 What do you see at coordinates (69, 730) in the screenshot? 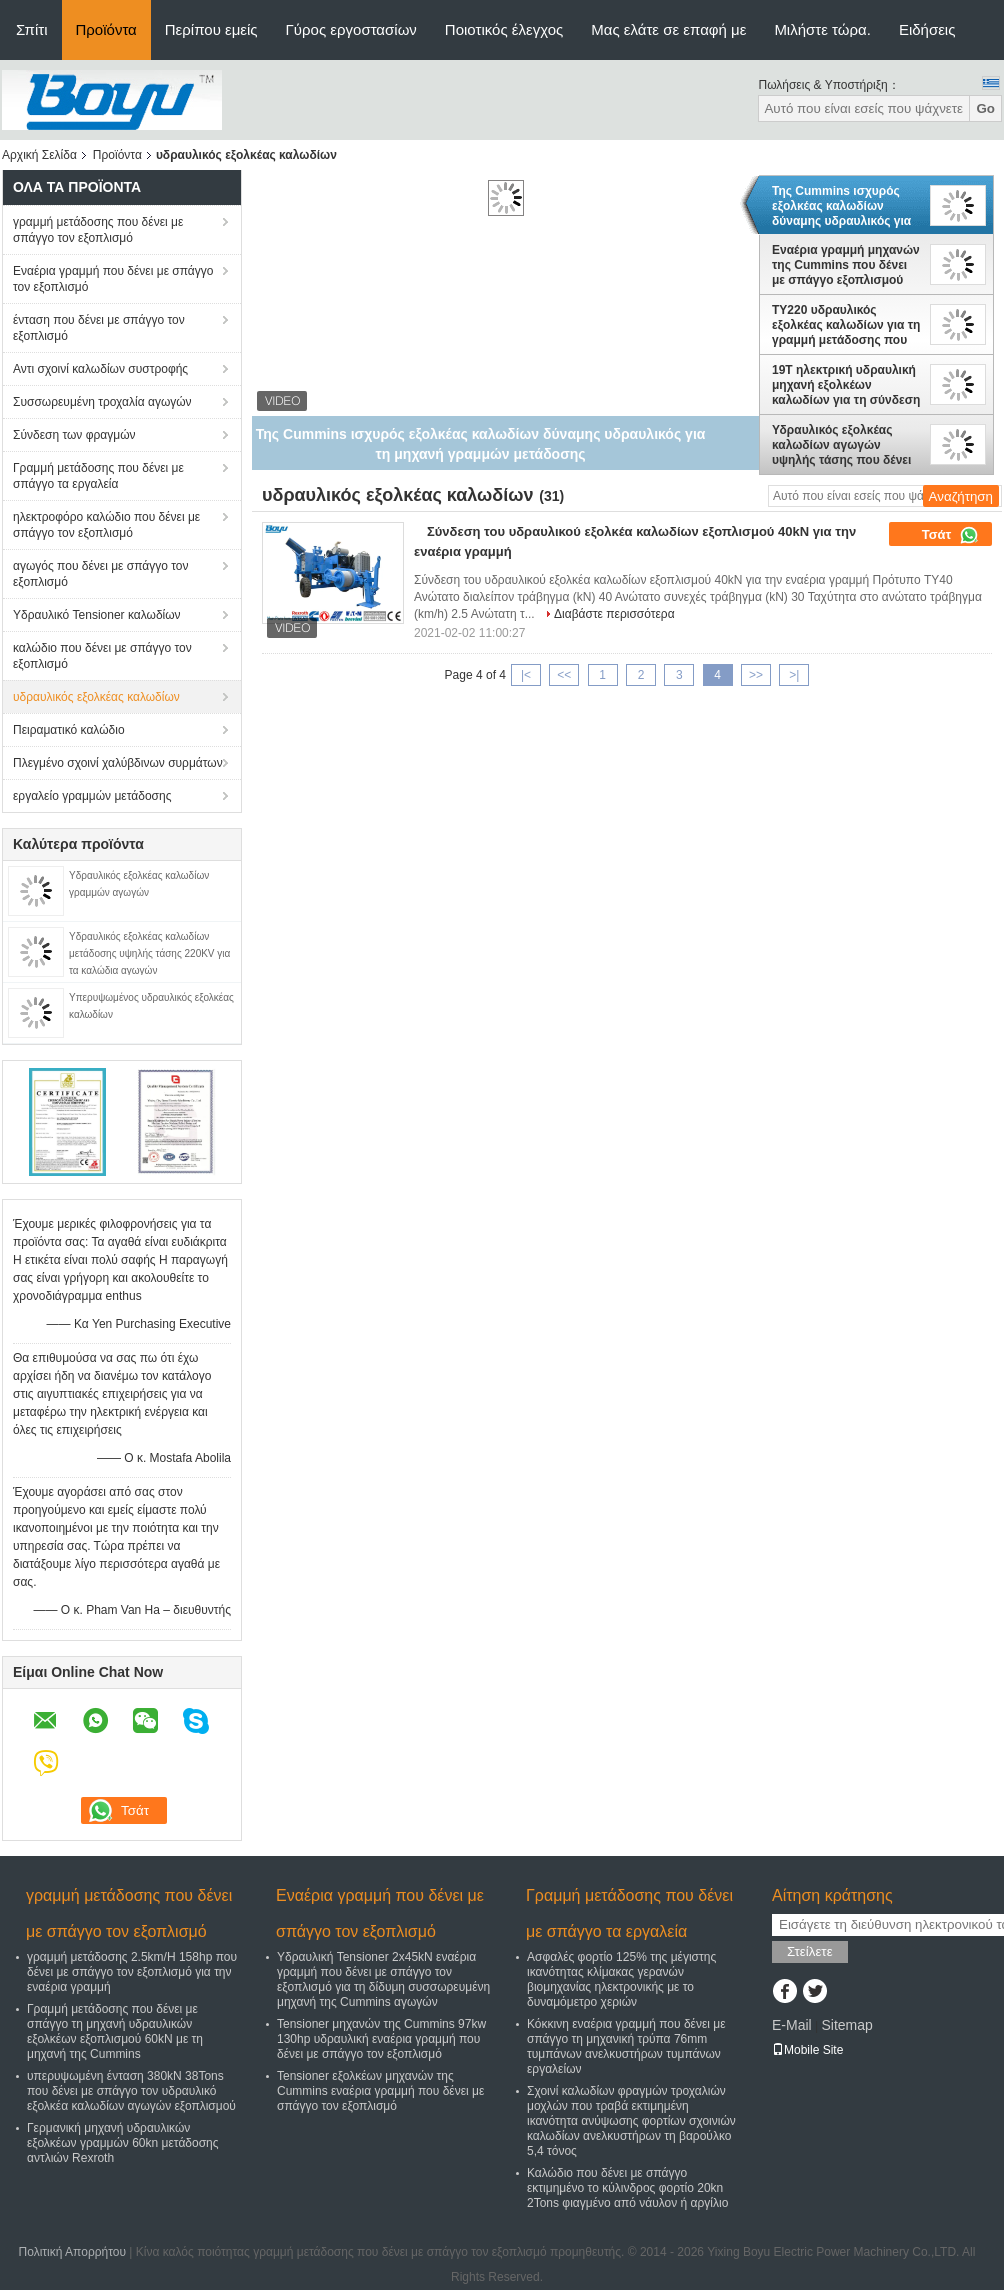
I see `Πειραματικό καλώδιο` at bounding box center [69, 730].